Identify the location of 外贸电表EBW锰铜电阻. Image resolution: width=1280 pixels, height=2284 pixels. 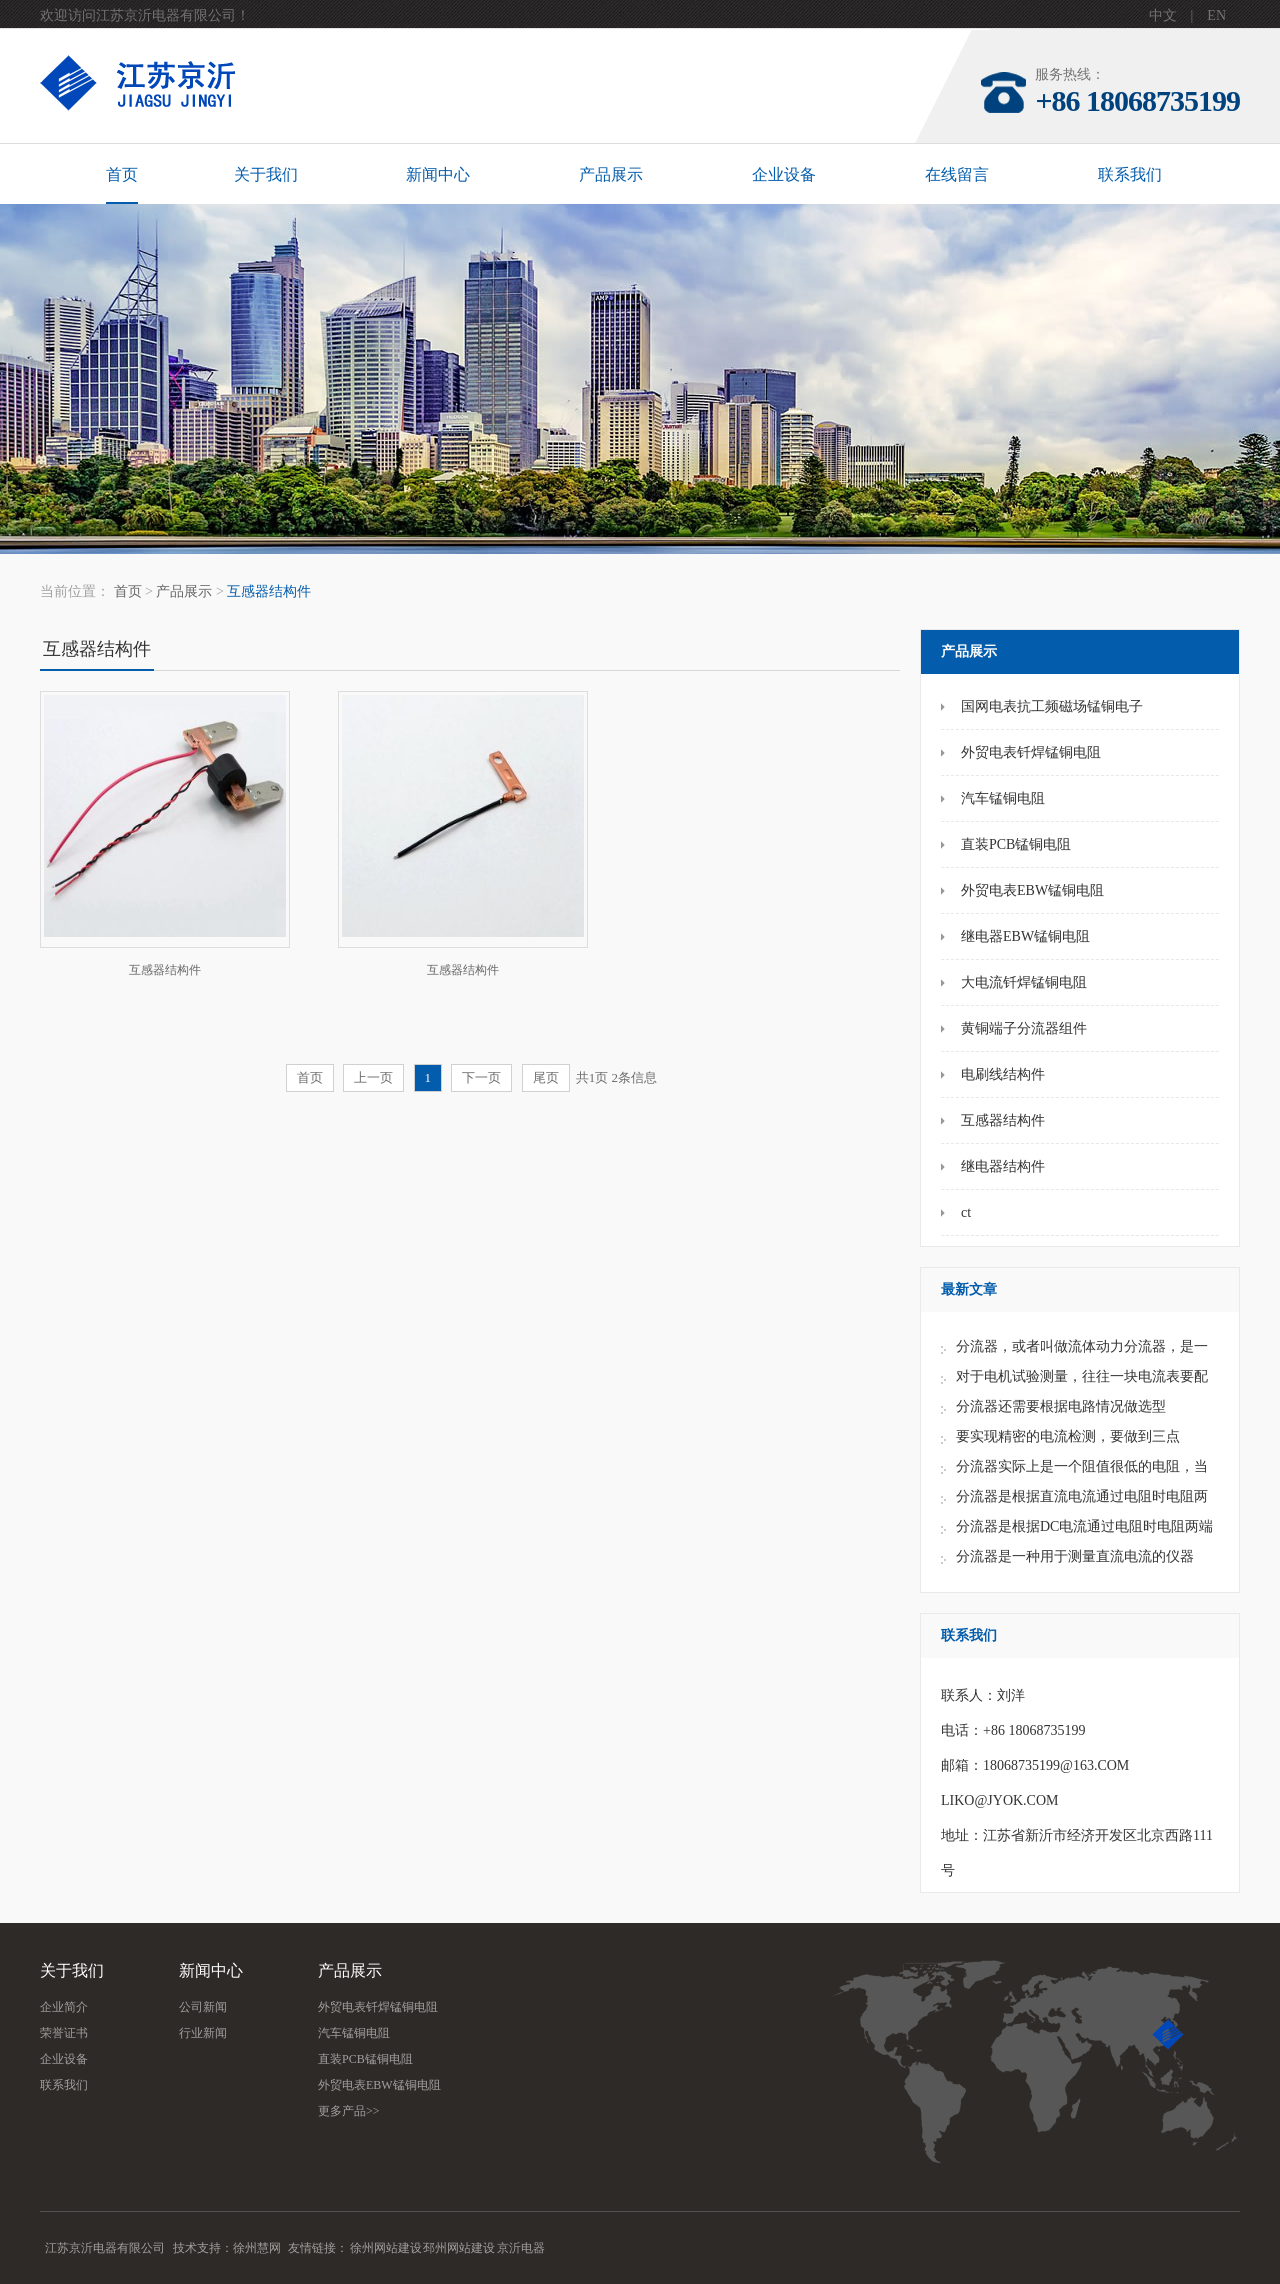
(379, 2085).